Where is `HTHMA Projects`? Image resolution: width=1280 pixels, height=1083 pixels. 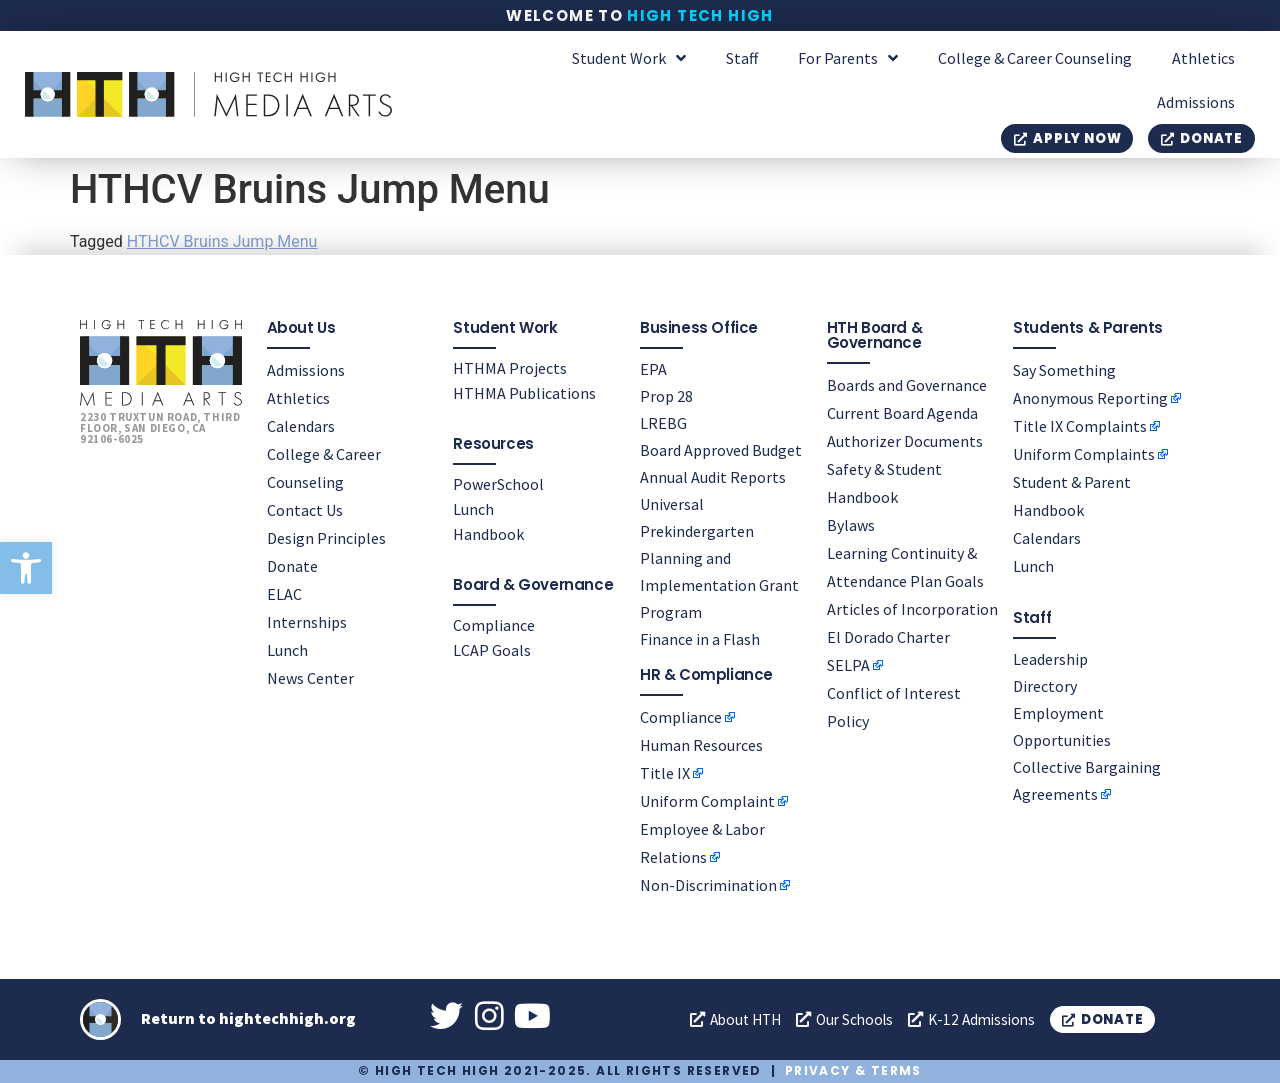 HTHMA Projects is located at coordinates (510, 367).